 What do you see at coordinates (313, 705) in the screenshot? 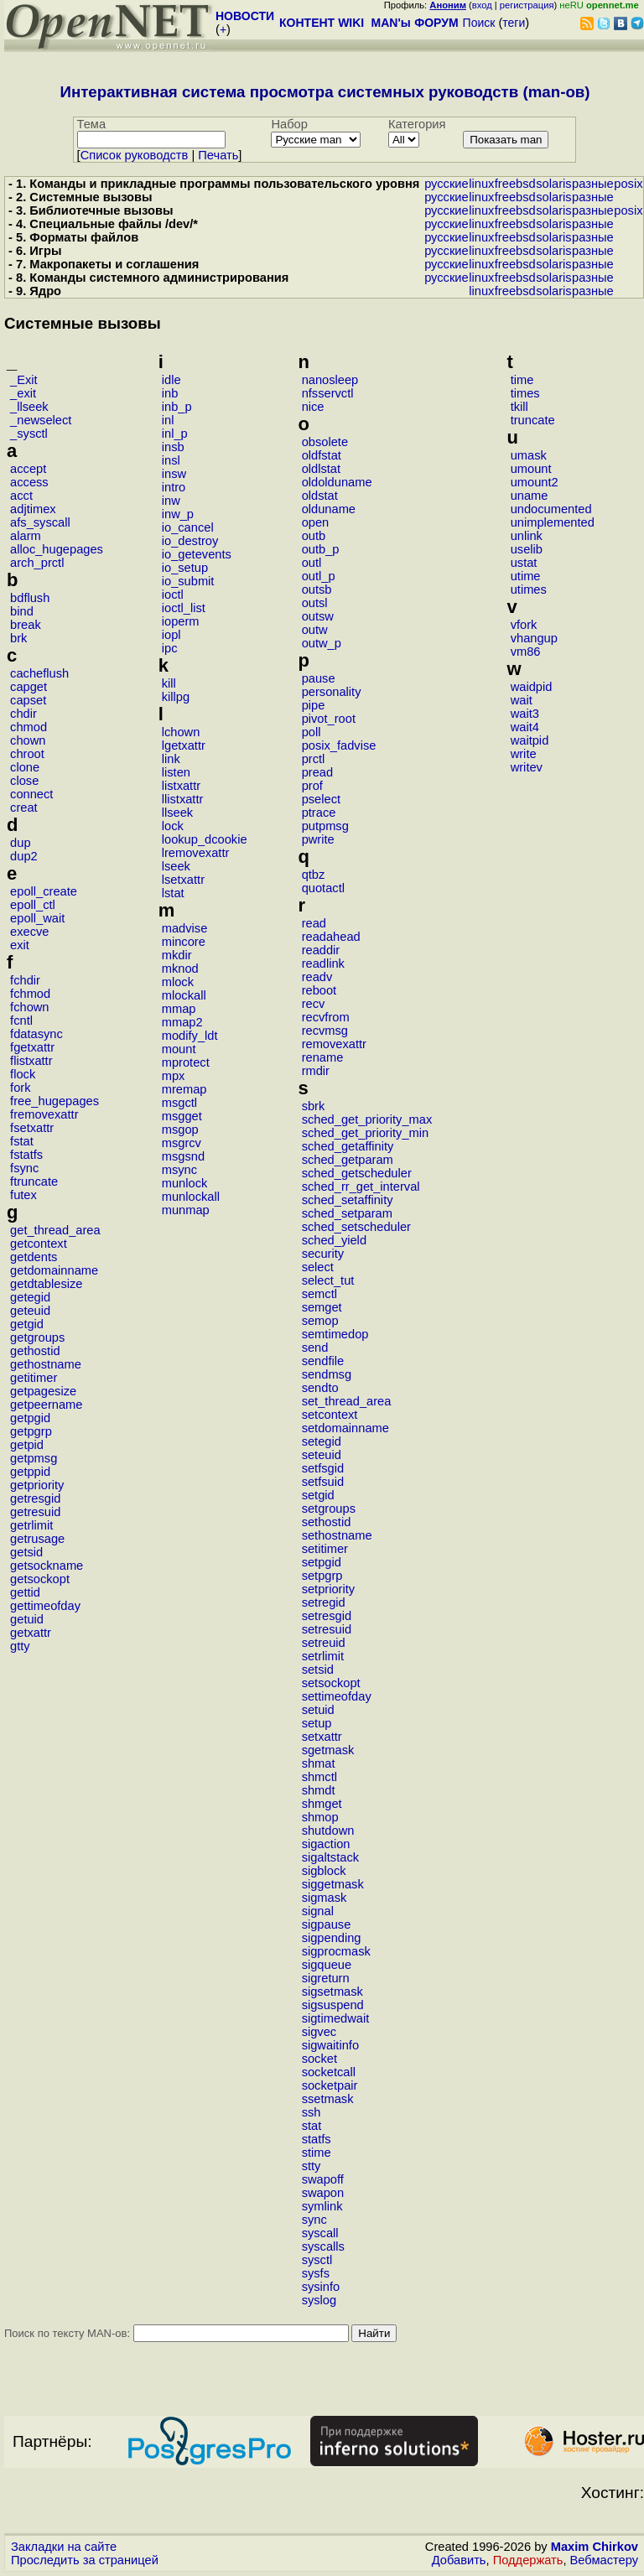
I see `pipe` at bounding box center [313, 705].